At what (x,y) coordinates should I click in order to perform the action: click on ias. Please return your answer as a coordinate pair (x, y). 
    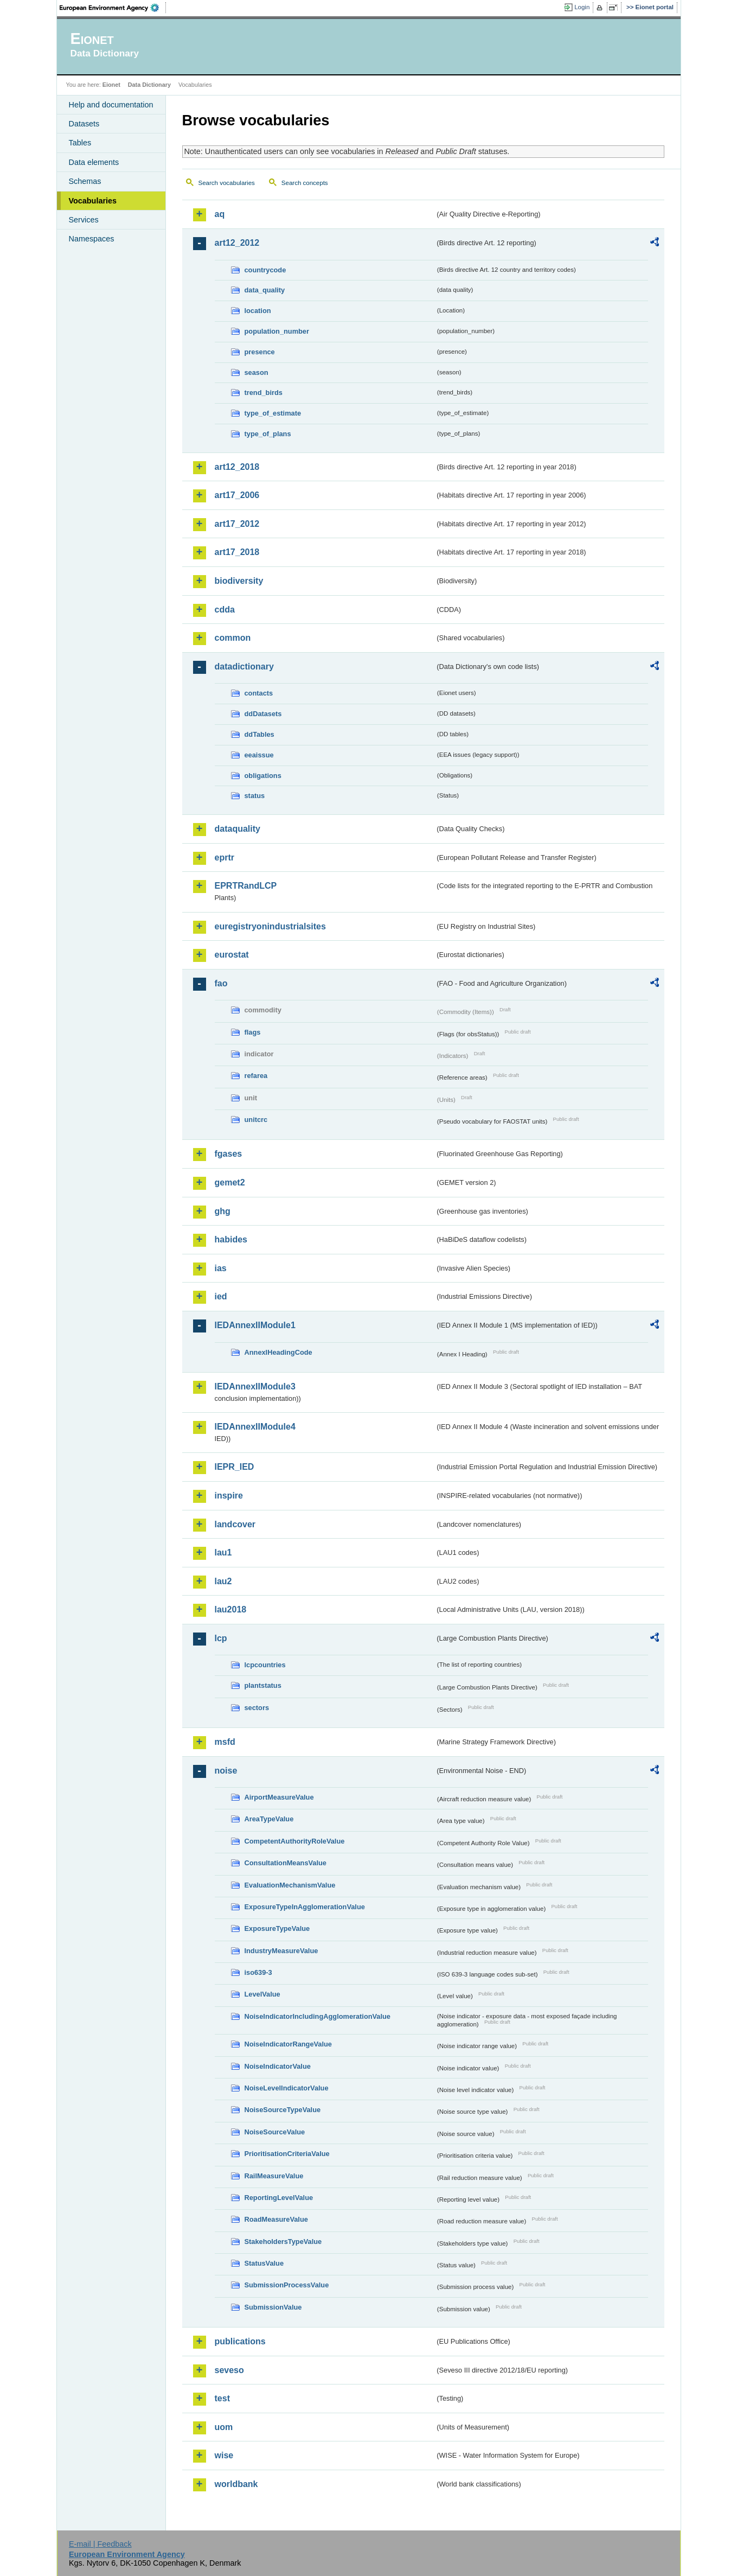
    Looking at the image, I should click on (221, 1268).